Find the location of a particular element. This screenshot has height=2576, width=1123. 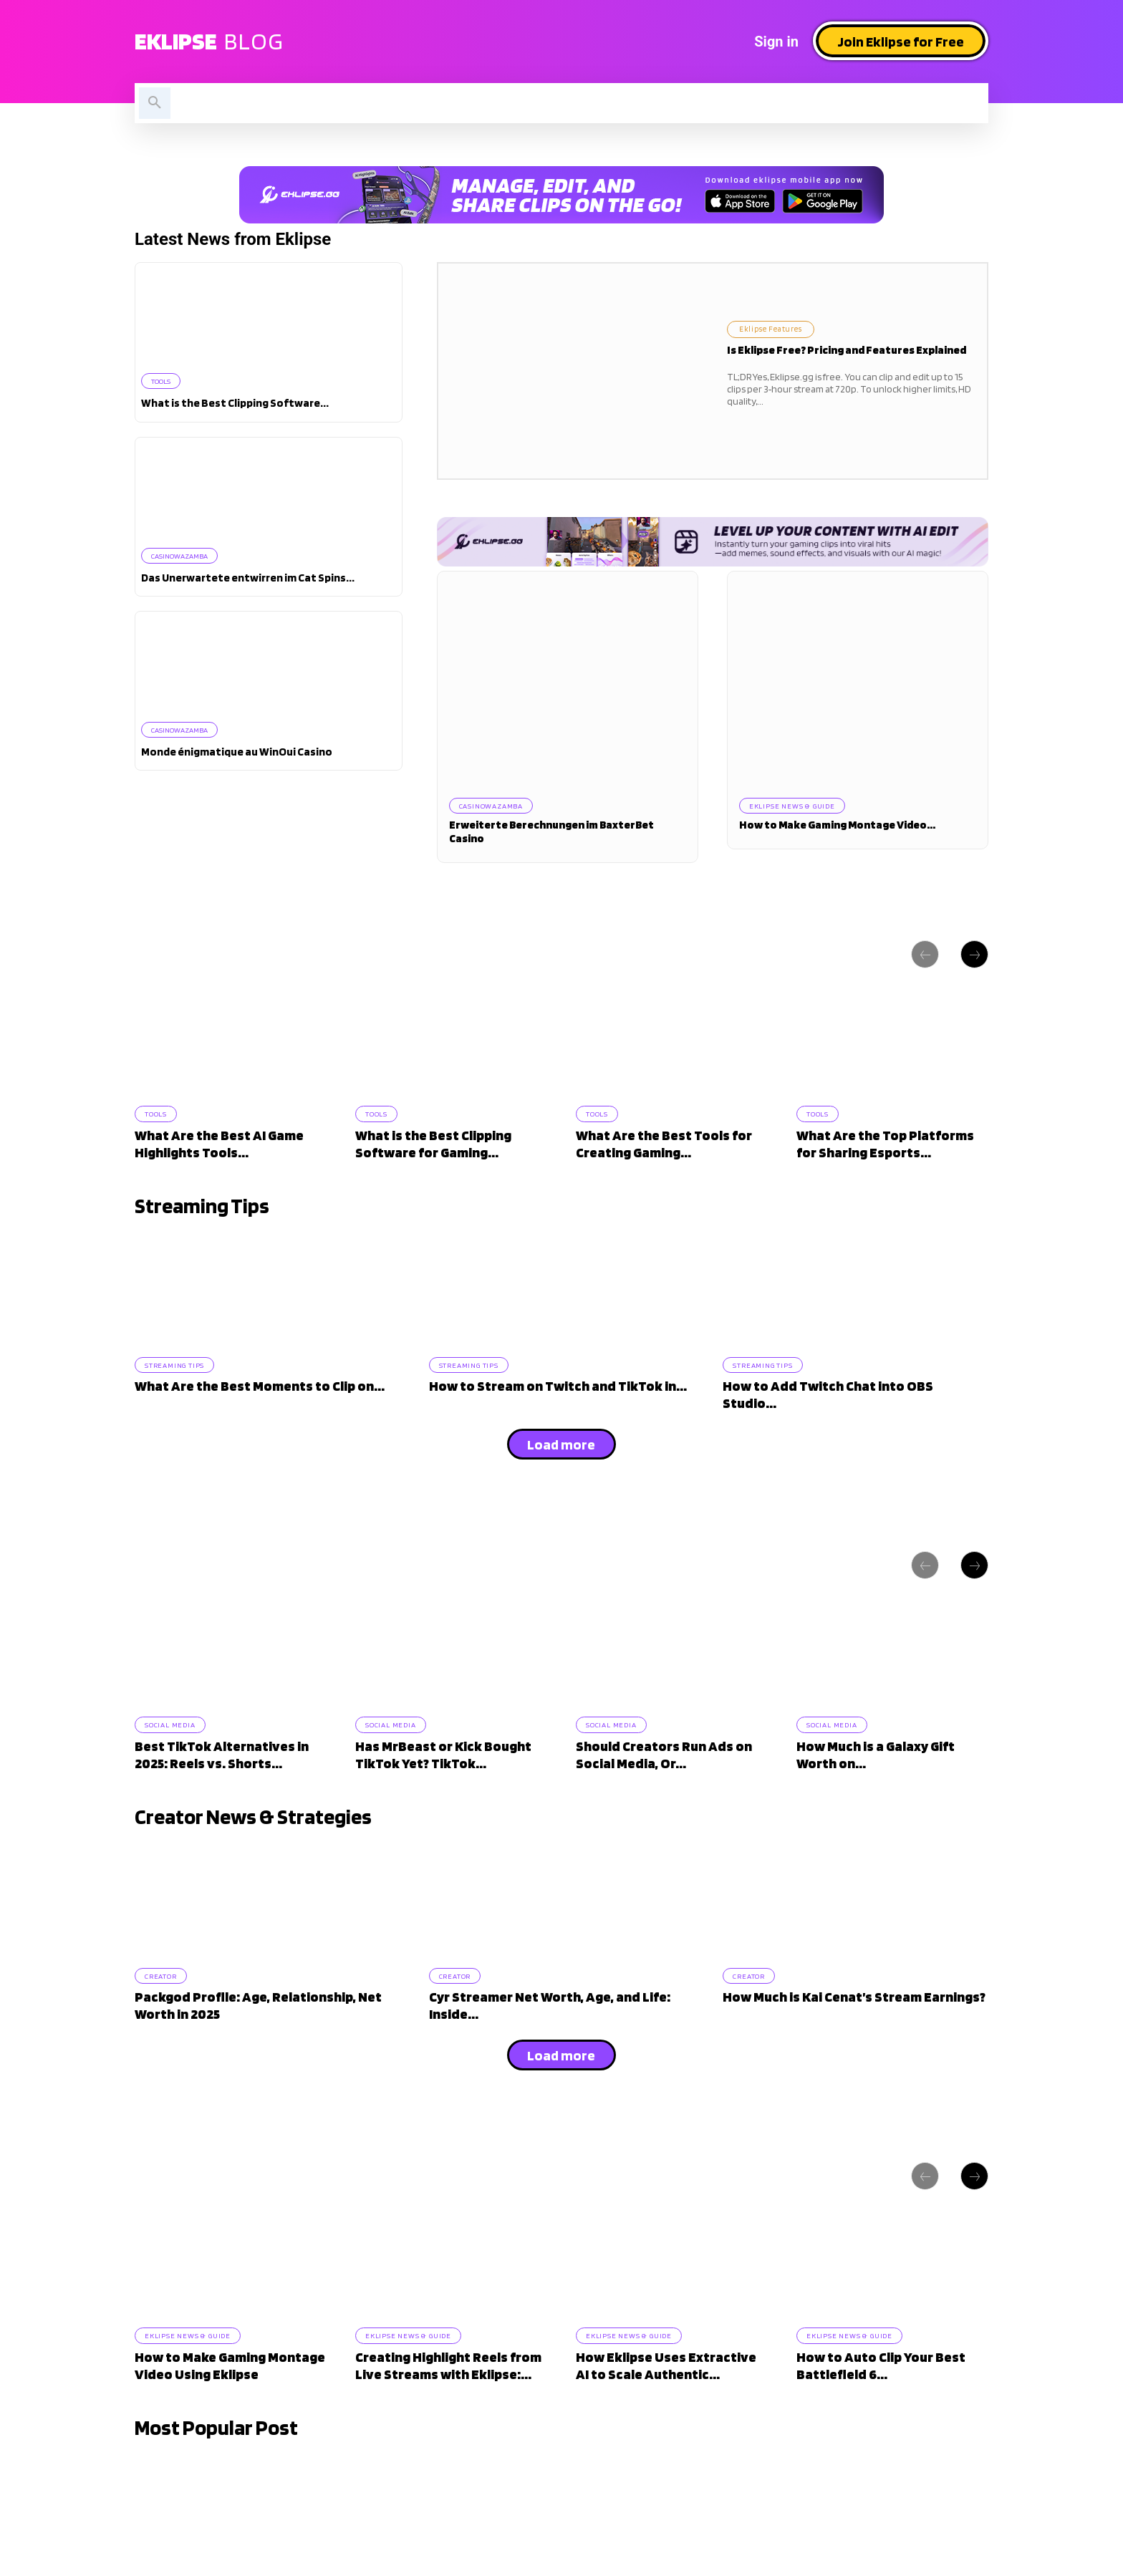

What is the Best Clipping Software... is located at coordinates (235, 404).